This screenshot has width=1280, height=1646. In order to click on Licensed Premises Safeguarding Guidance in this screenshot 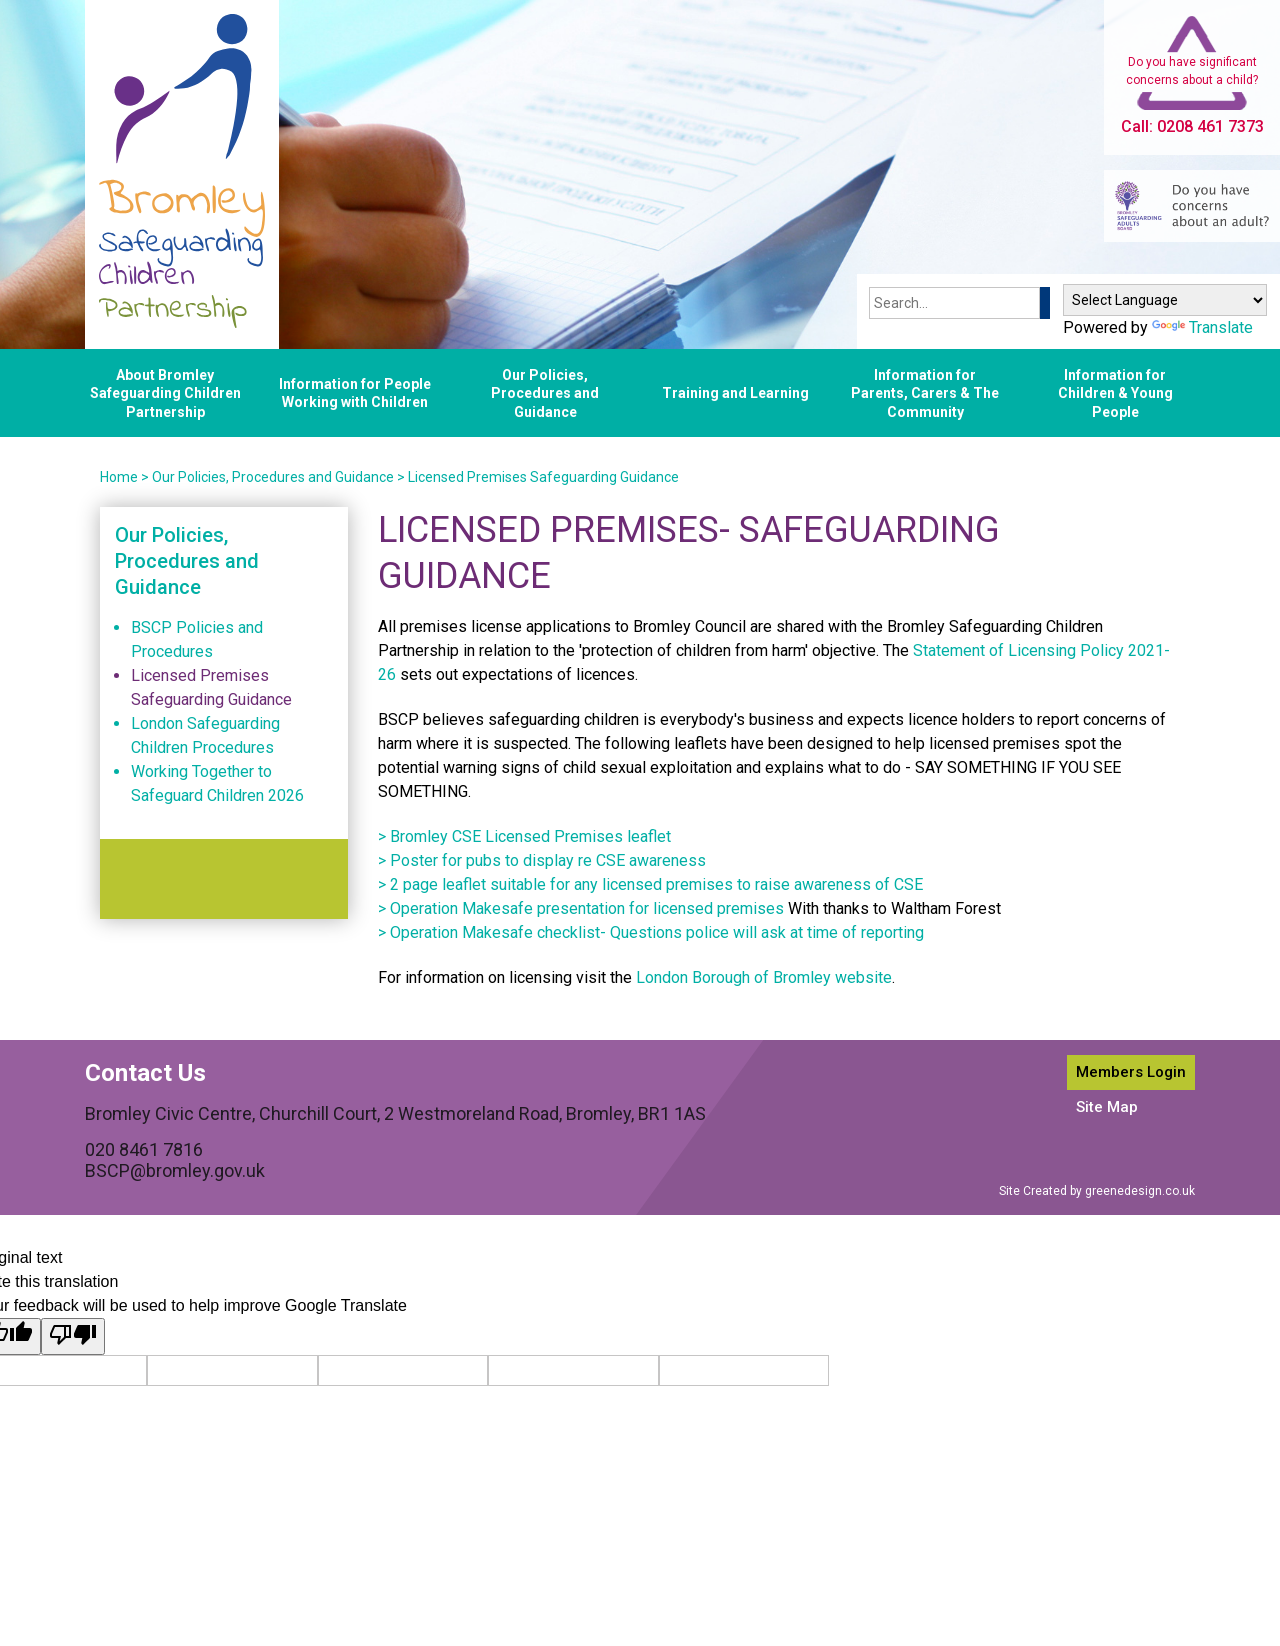, I will do `click(543, 477)`.